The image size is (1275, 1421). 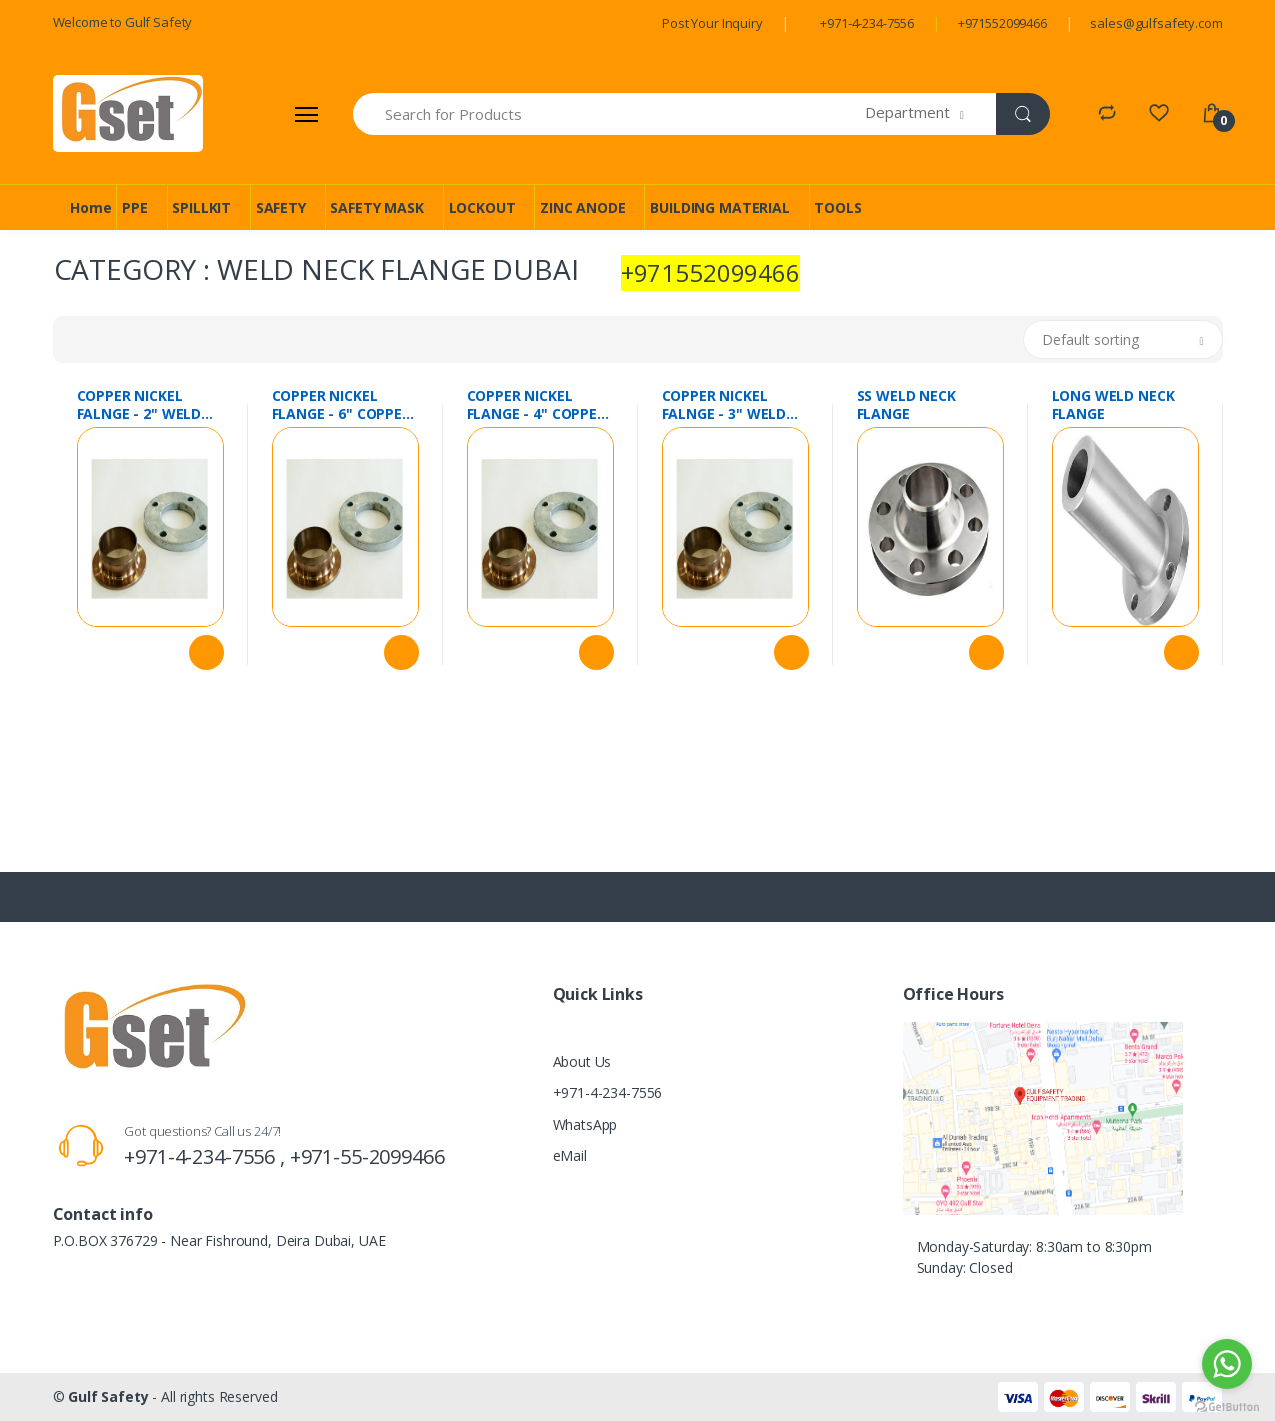 What do you see at coordinates (201, 207) in the screenshot?
I see `SPILLKIT` at bounding box center [201, 207].